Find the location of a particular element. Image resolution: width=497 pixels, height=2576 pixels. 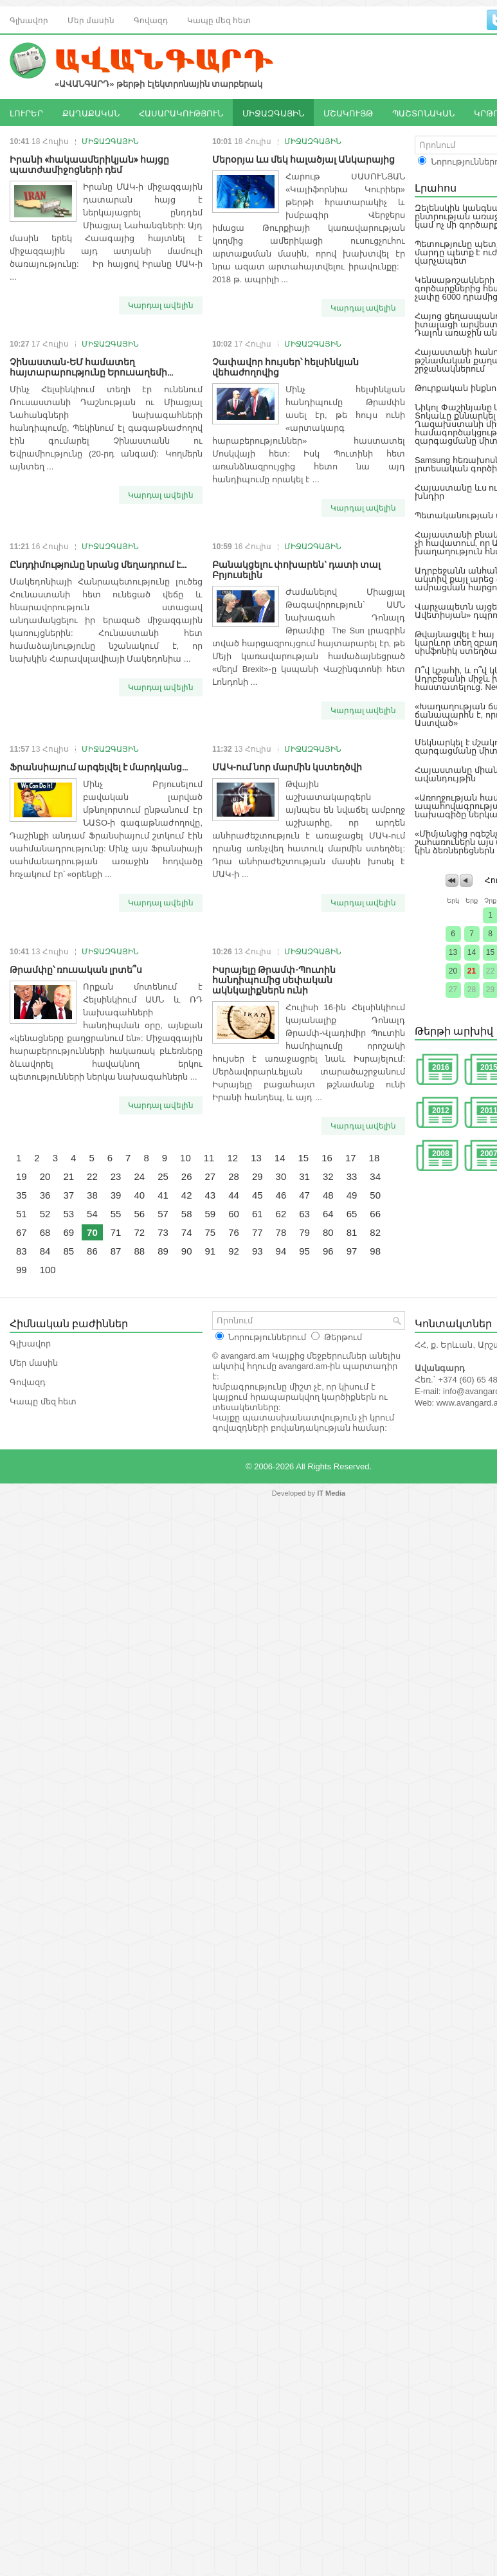

82 is located at coordinates (375, 1232).